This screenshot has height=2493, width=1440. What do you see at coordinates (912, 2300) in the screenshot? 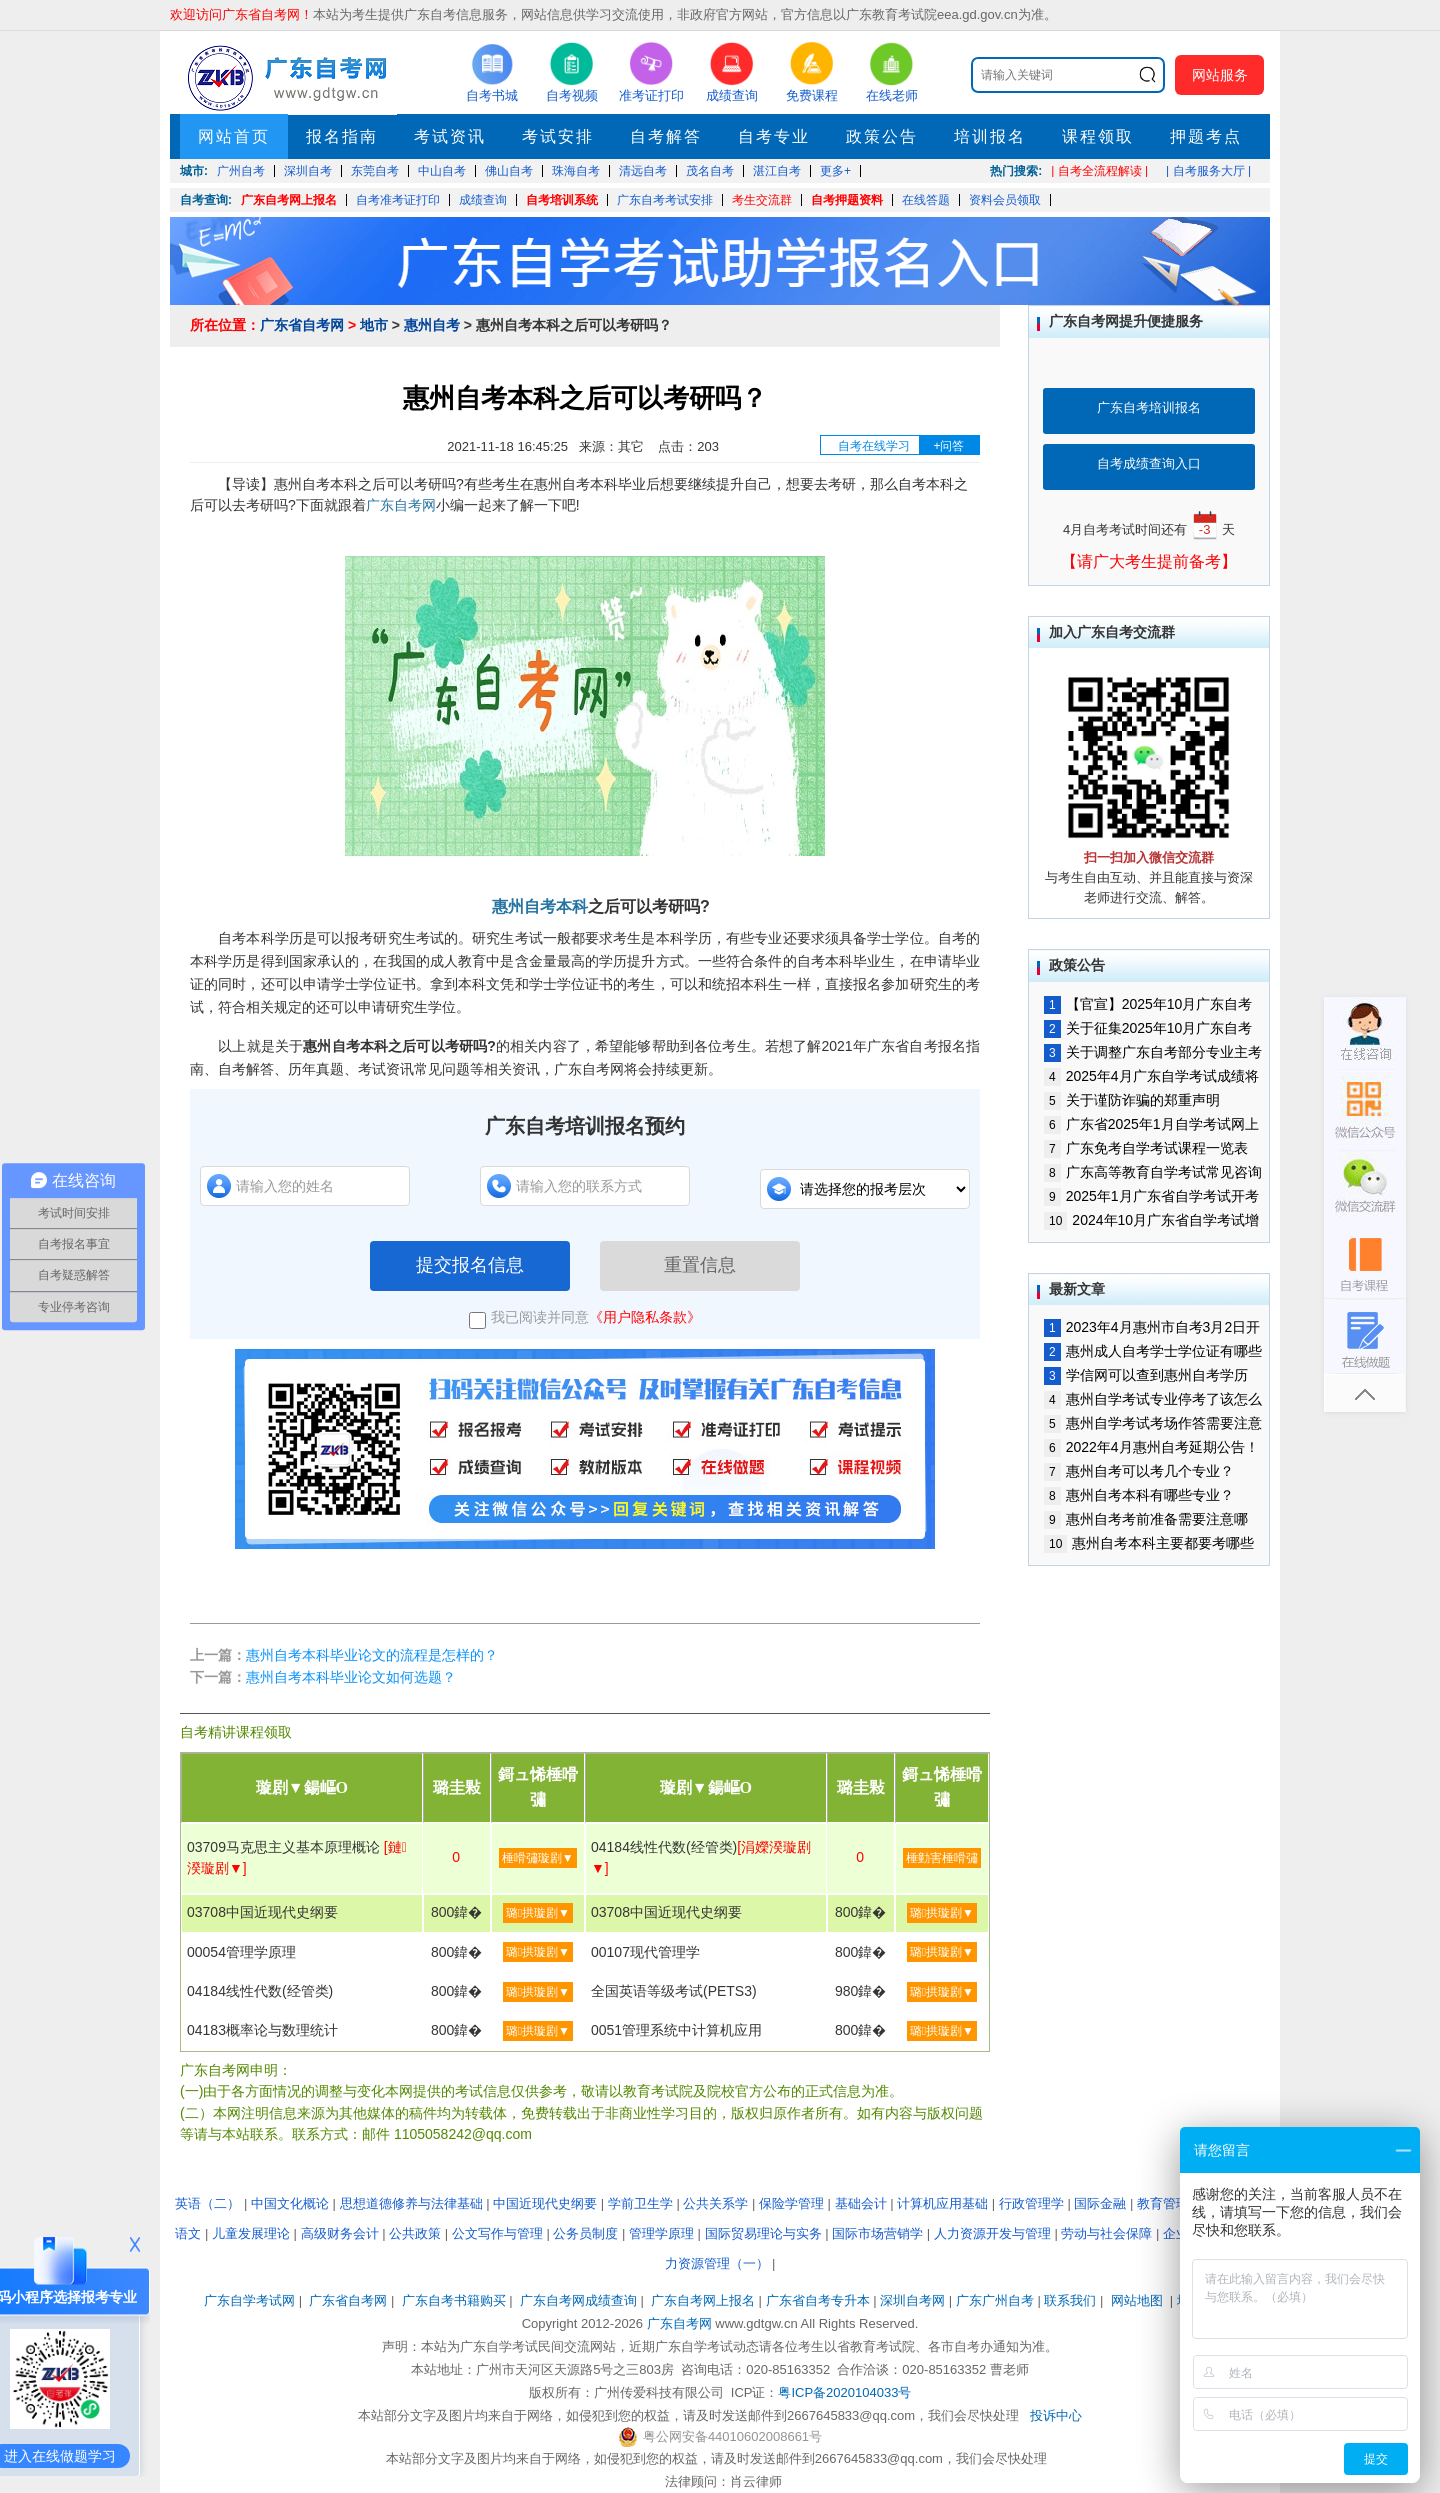
I see `深圳自考网` at bounding box center [912, 2300].